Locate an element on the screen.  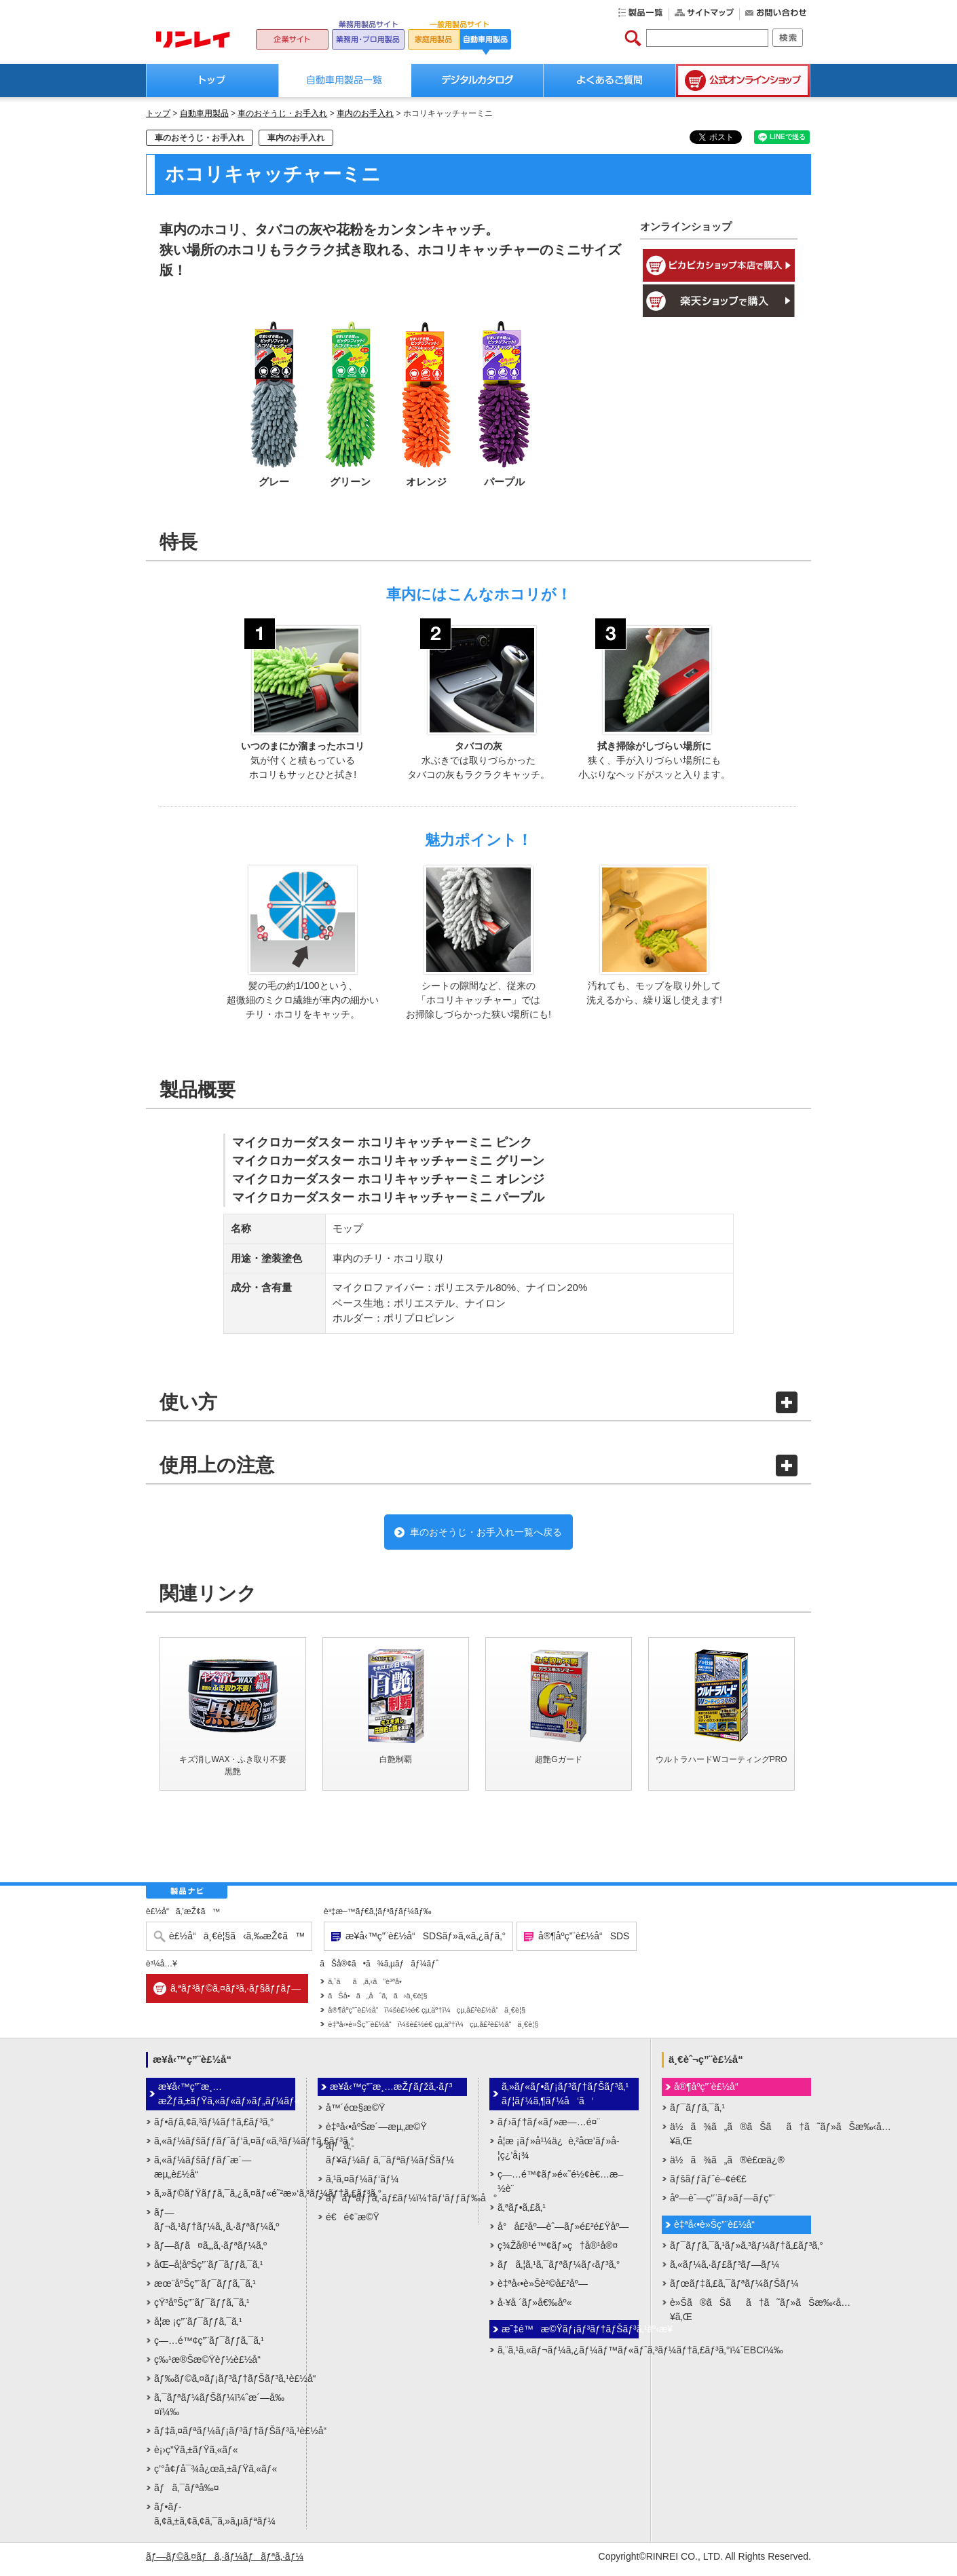
ãƒ•ãƒ­ã‚¢ã‚±ã‚¢ã‚¢ã‚¯ã‚»ã‚µãƒªãƒ¼ is located at coordinates (215, 2519).